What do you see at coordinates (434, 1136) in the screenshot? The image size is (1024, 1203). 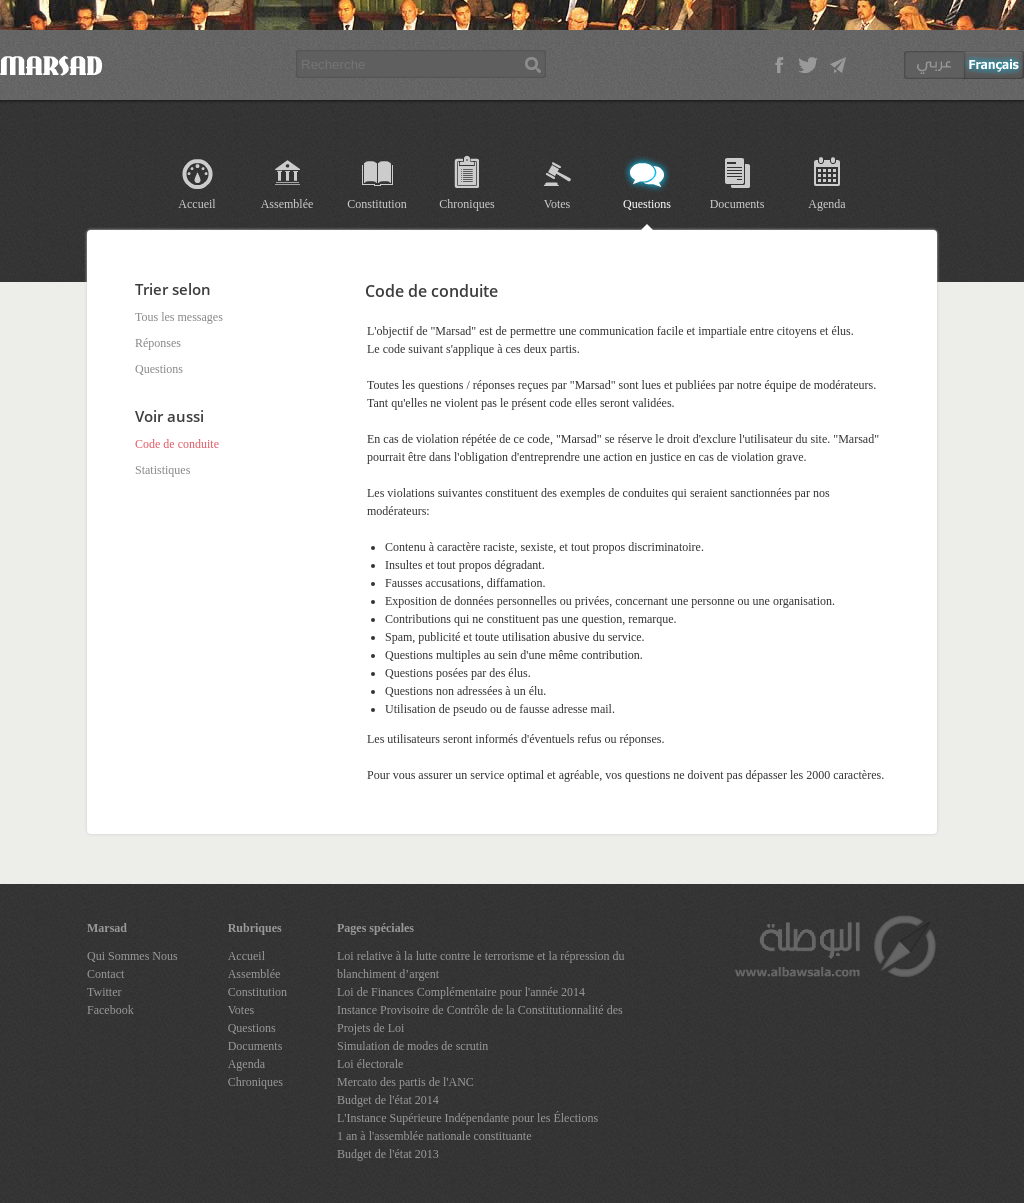 I see `1 an à l'assemblée nationale constituante` at bounding box center [434, 1136].